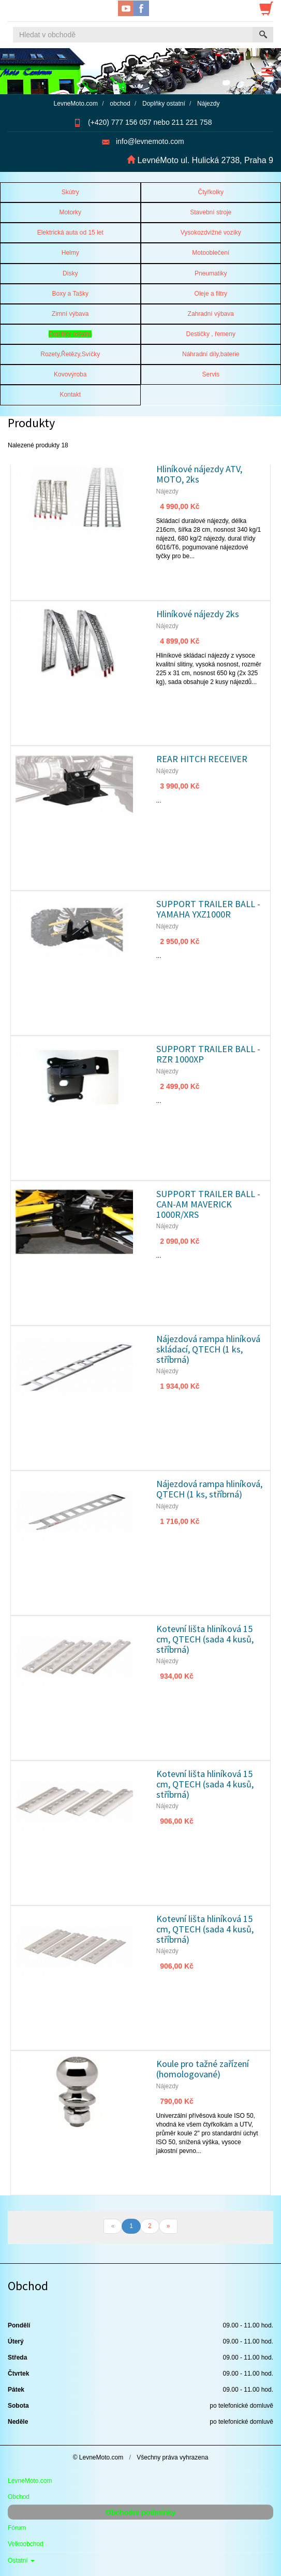 Image resolution: width=281 pixels, height=2576 pixels. I want to click on Čtyřkolky, so click(211, 192).